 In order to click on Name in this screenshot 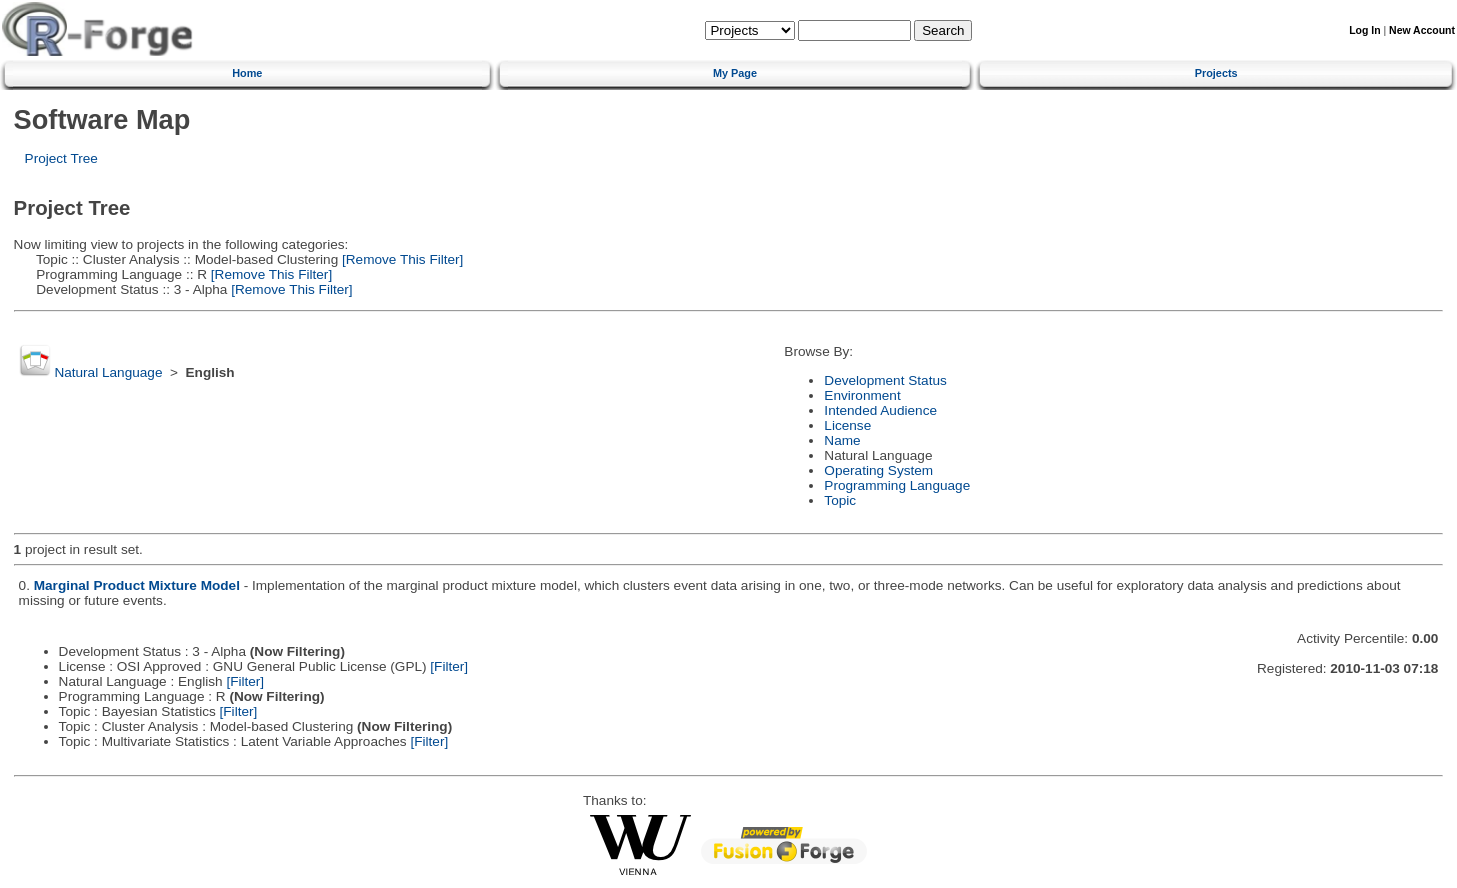, I will do `click(842, 440)`.